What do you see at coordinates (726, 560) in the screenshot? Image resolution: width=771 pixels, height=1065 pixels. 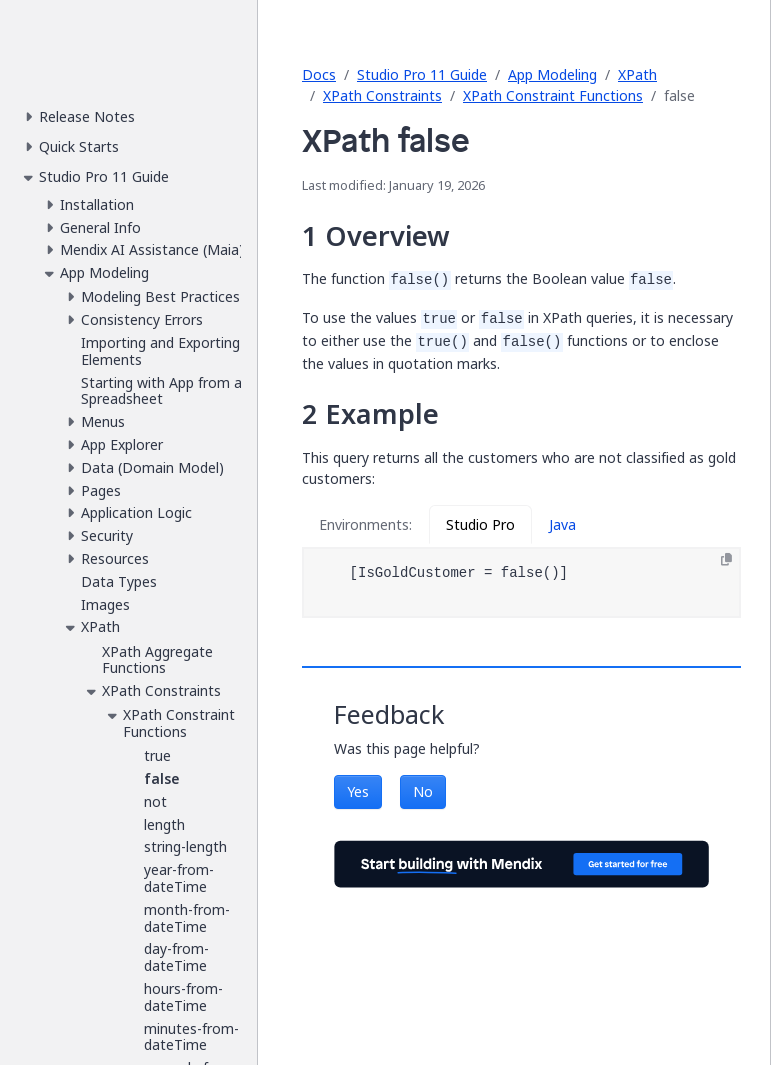 I see `[Copy to clipboard]` at bounding box center [726, 560].